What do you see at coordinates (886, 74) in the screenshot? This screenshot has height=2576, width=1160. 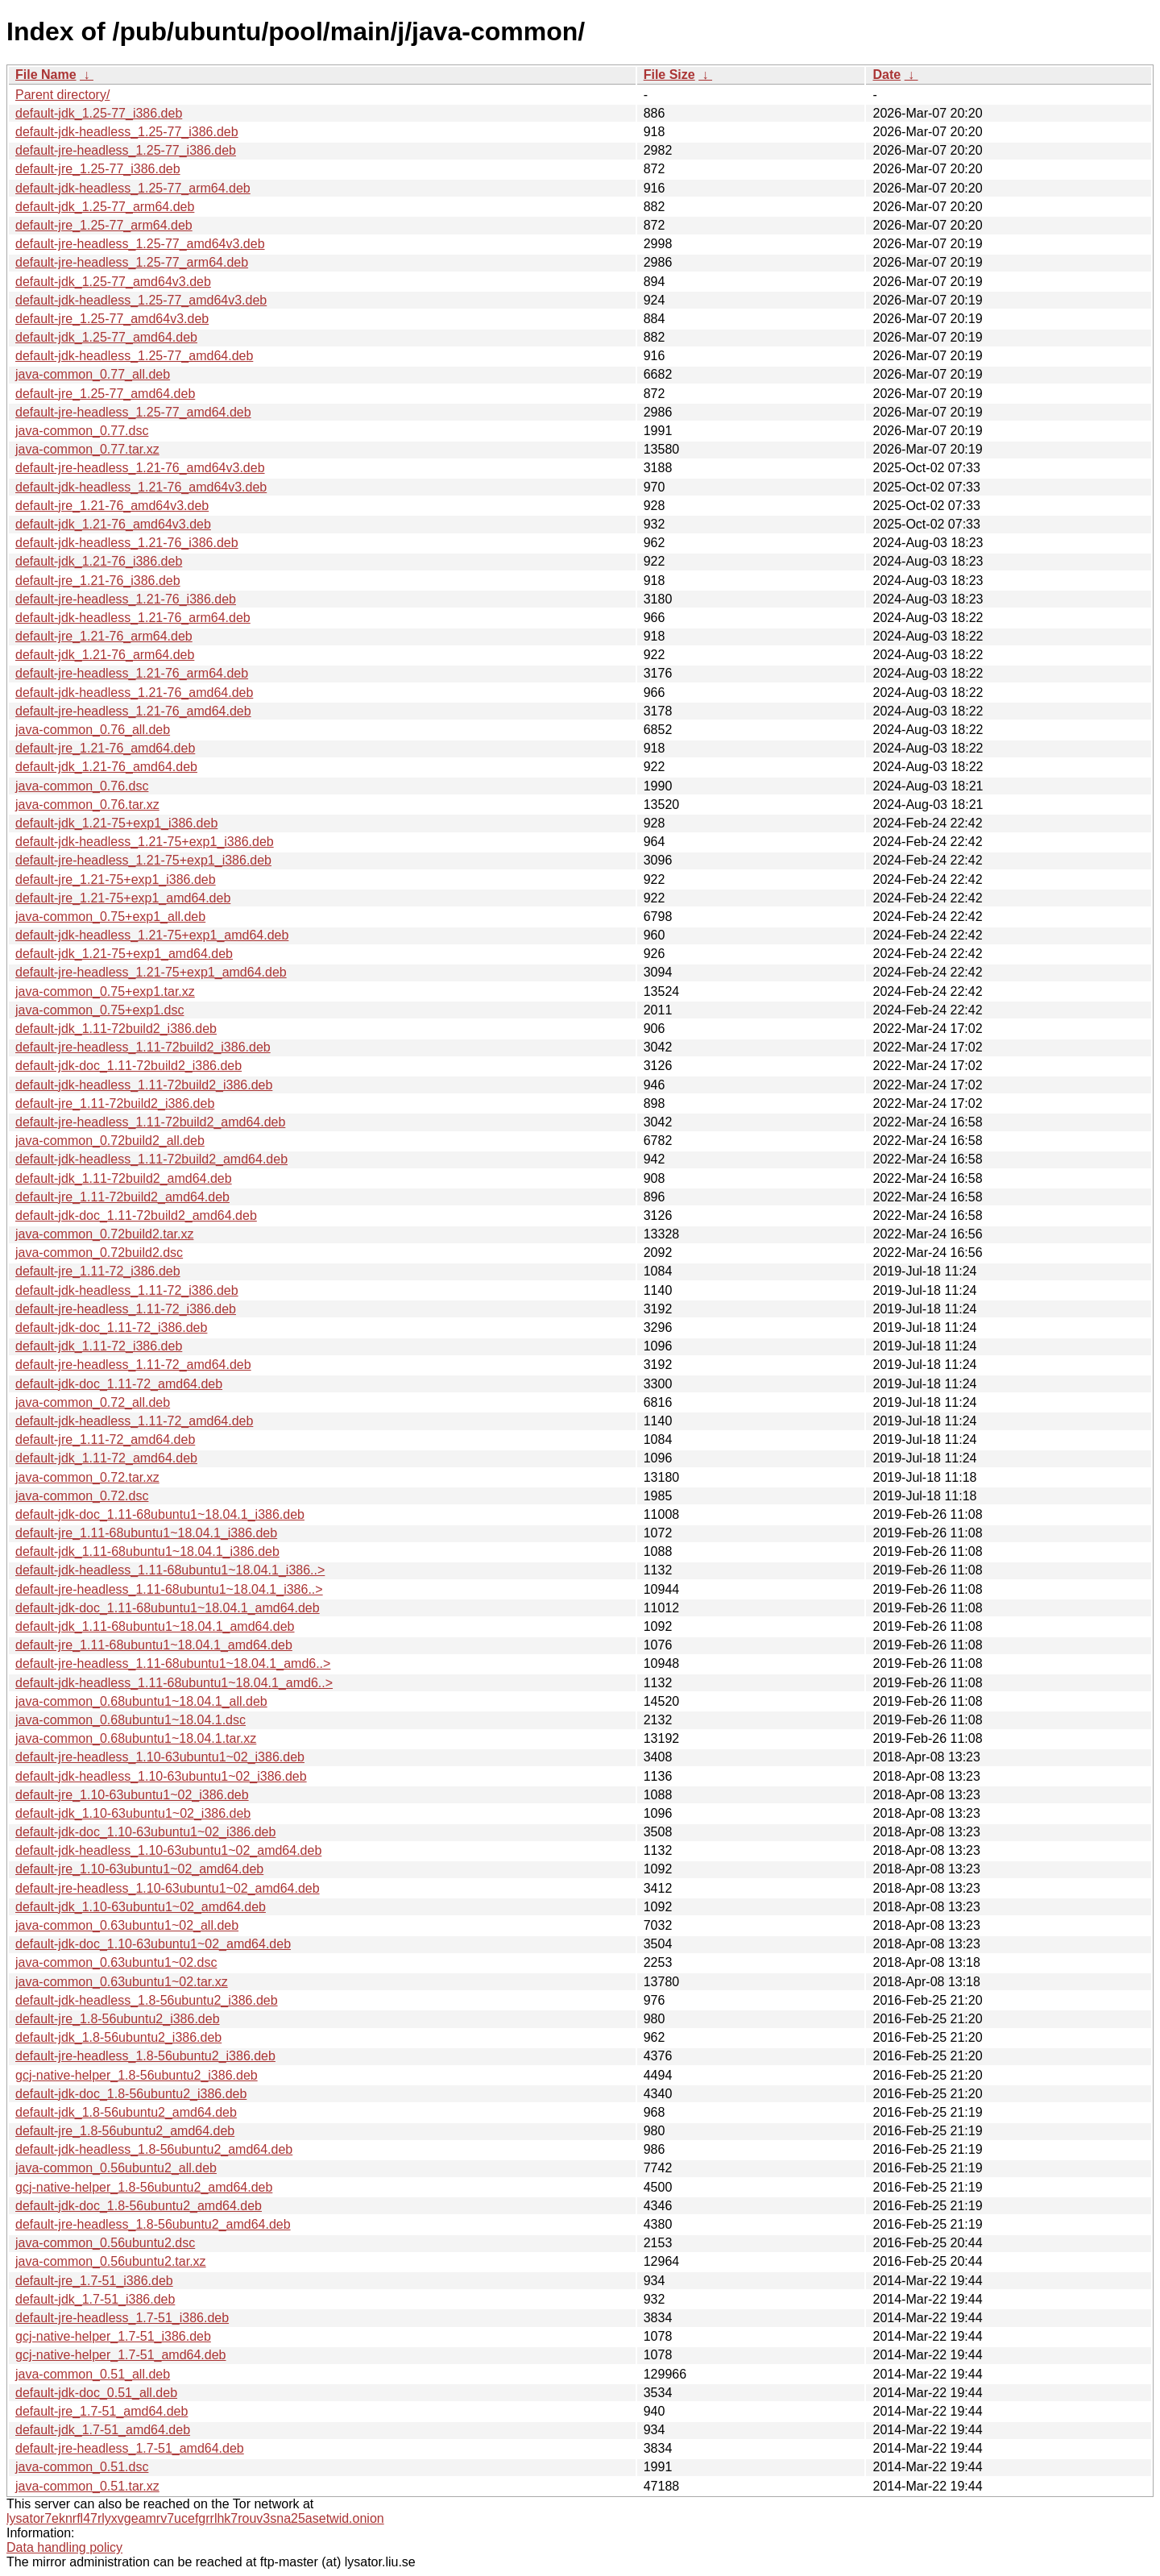 I see `Date` at bounding box center [886, 74].